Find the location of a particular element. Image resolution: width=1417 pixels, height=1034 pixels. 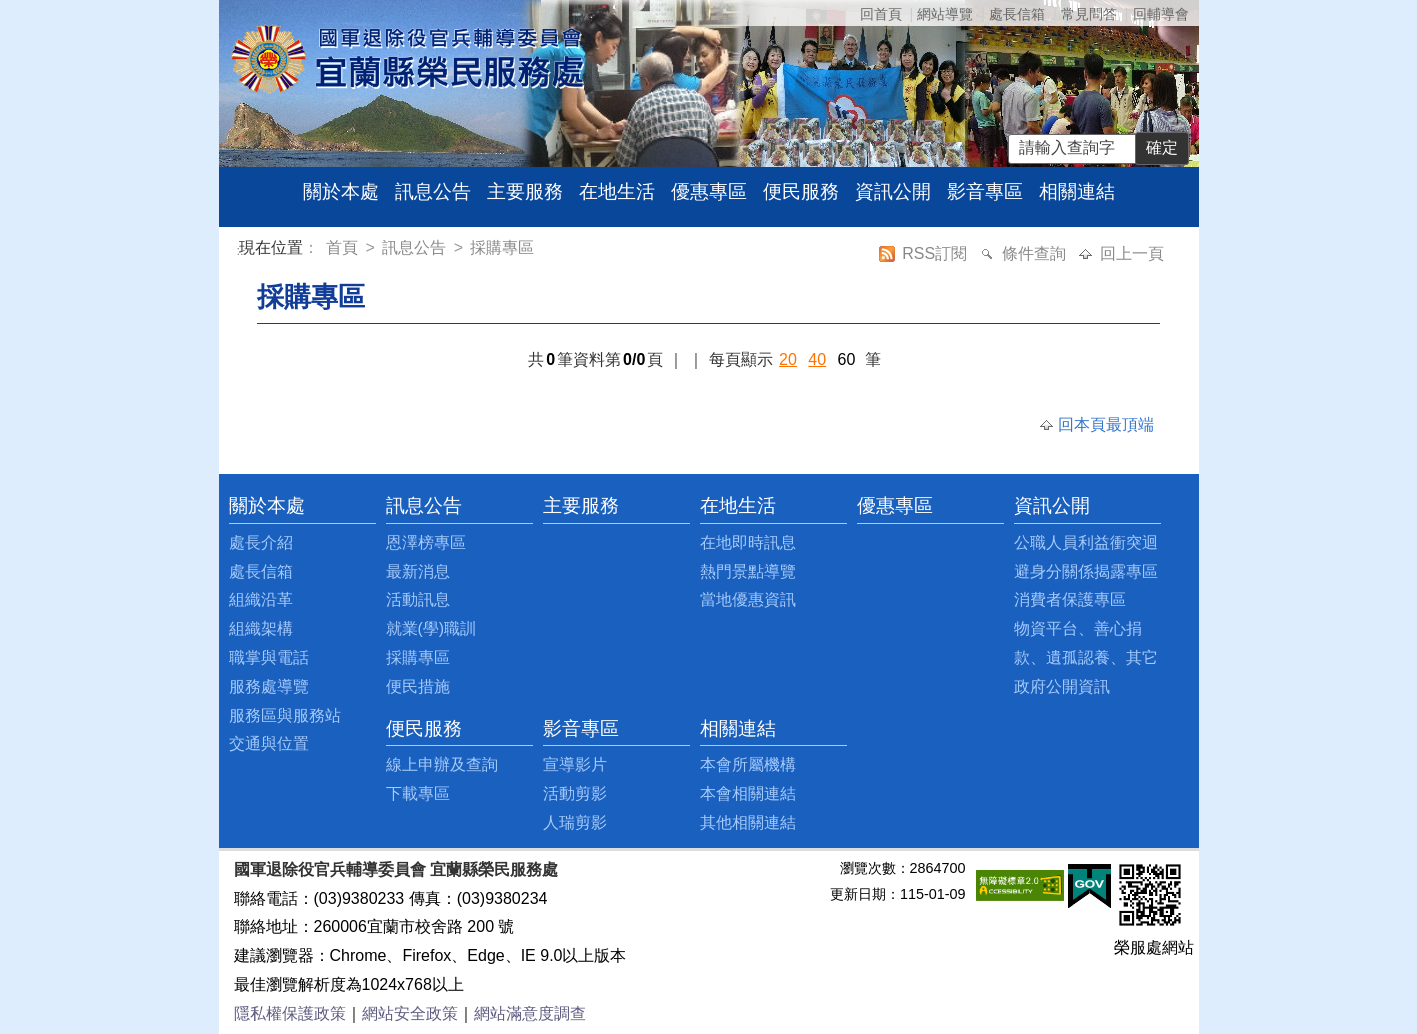

物資平台、善心捐款、遺孤認養、其它政府公開資訊 is located at coordinates (1086, 657).